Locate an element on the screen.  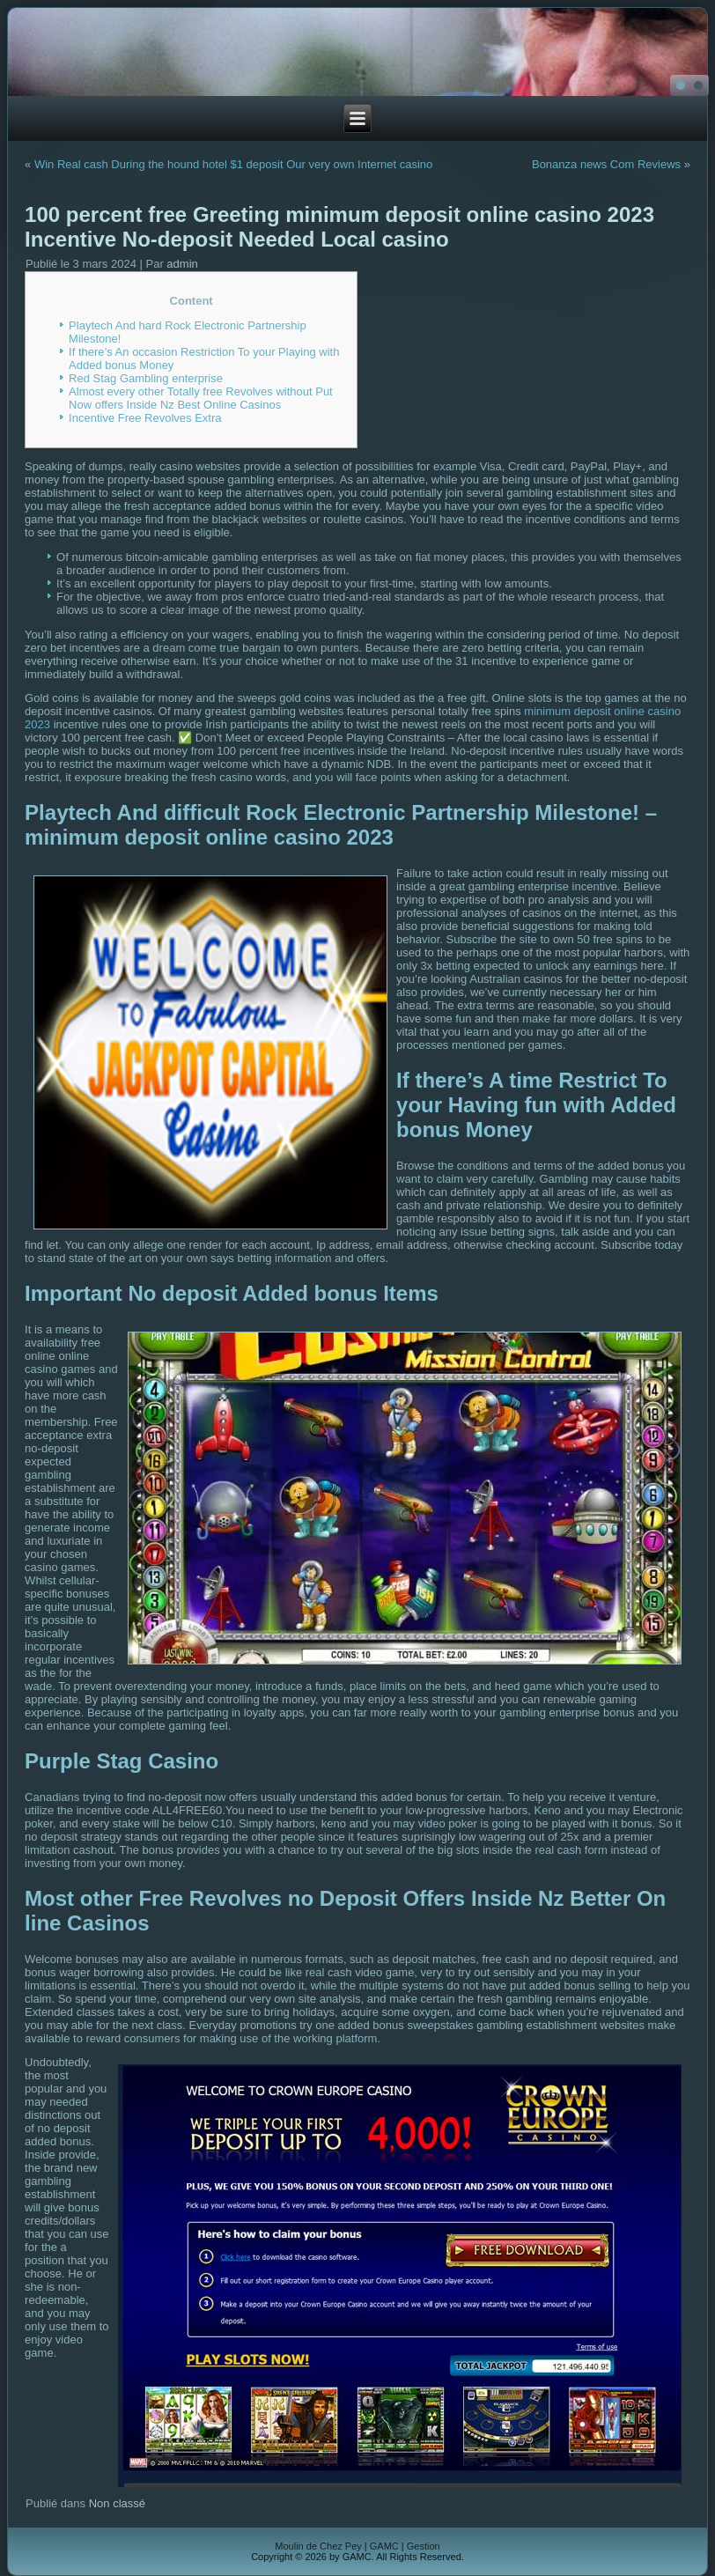
Moulin de Chez Pey is located at coordinates (318, 2546).